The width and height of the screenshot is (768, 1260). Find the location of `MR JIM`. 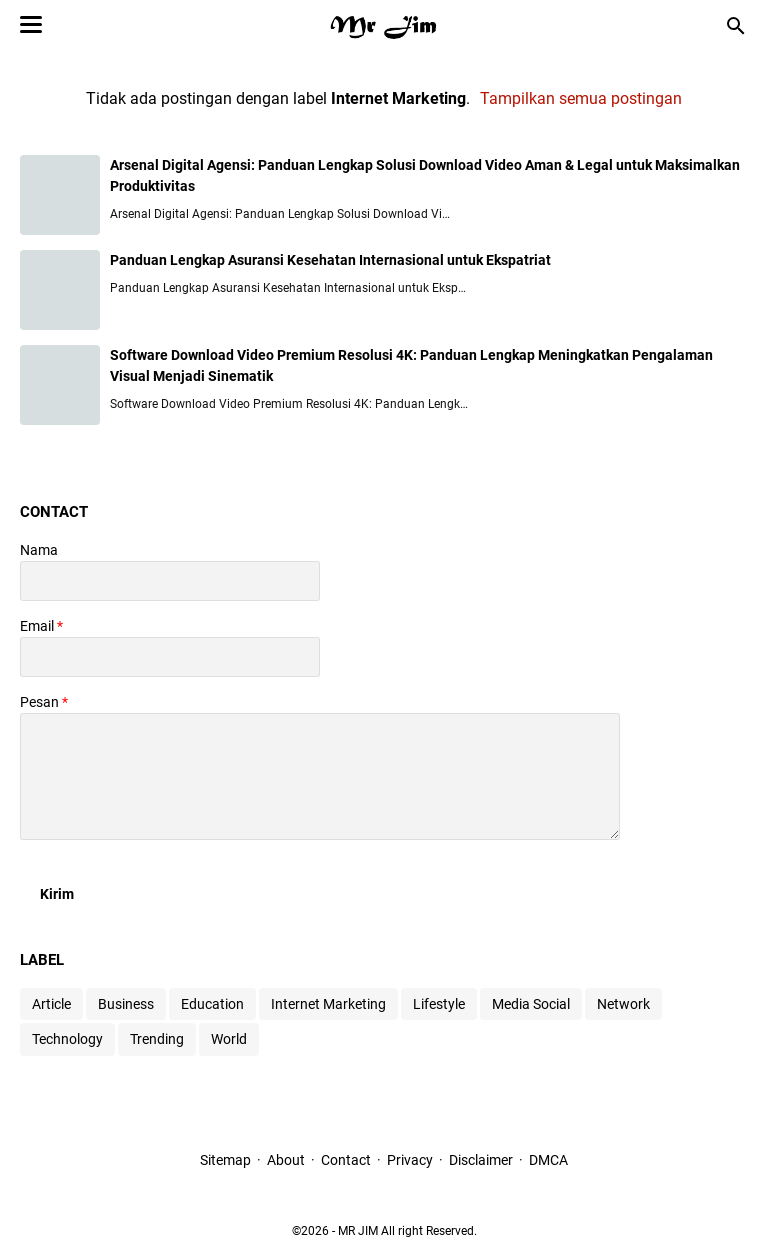

MR JIM is located at coordinates (358, 1231).